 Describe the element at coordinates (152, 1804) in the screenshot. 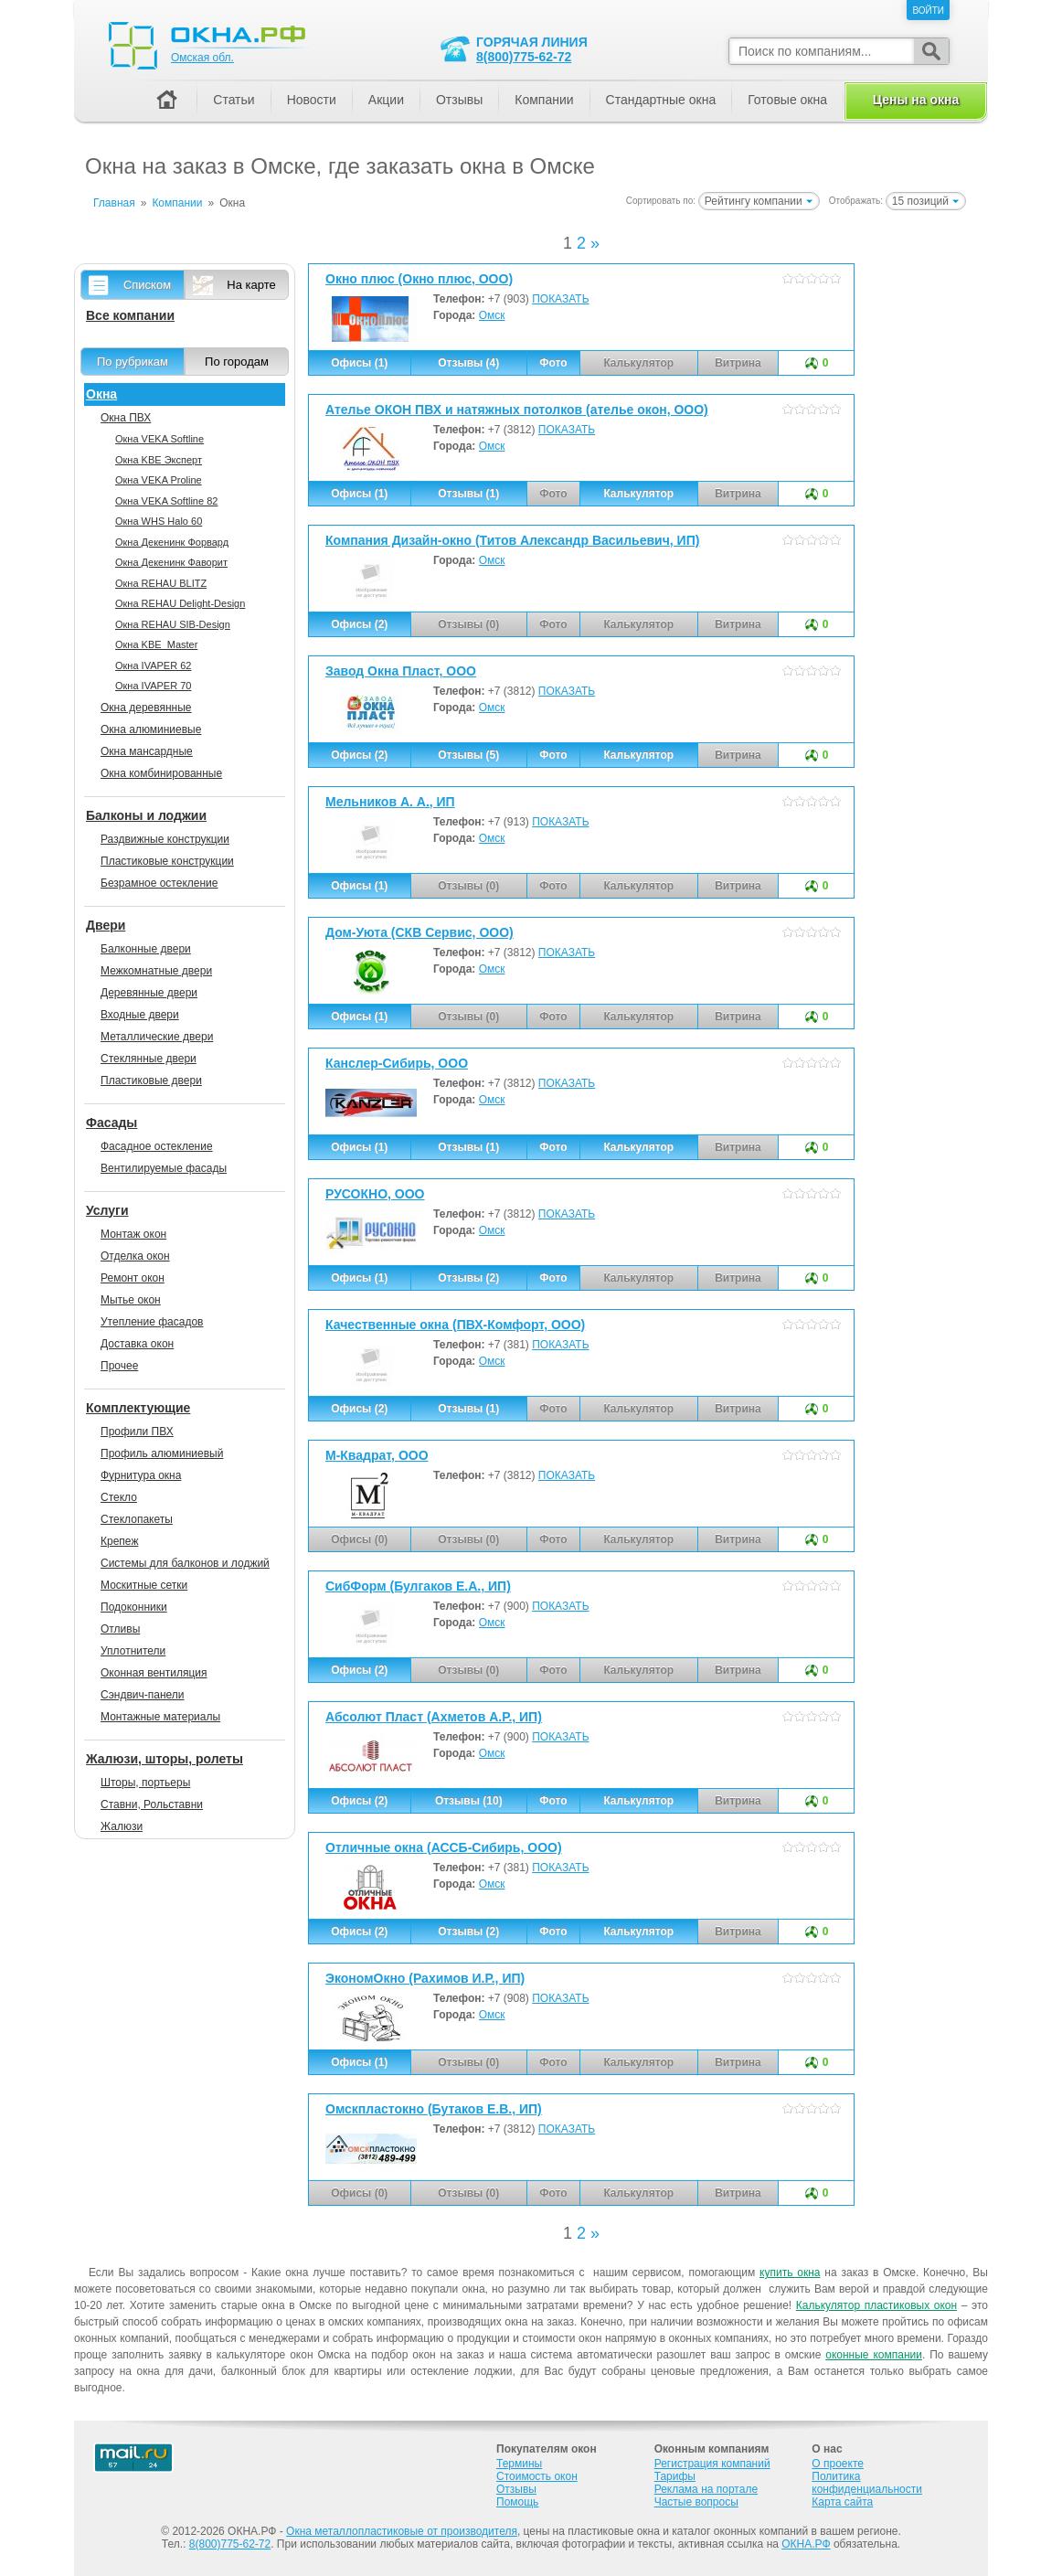

I see `Ставни, Рольставни` at that location.